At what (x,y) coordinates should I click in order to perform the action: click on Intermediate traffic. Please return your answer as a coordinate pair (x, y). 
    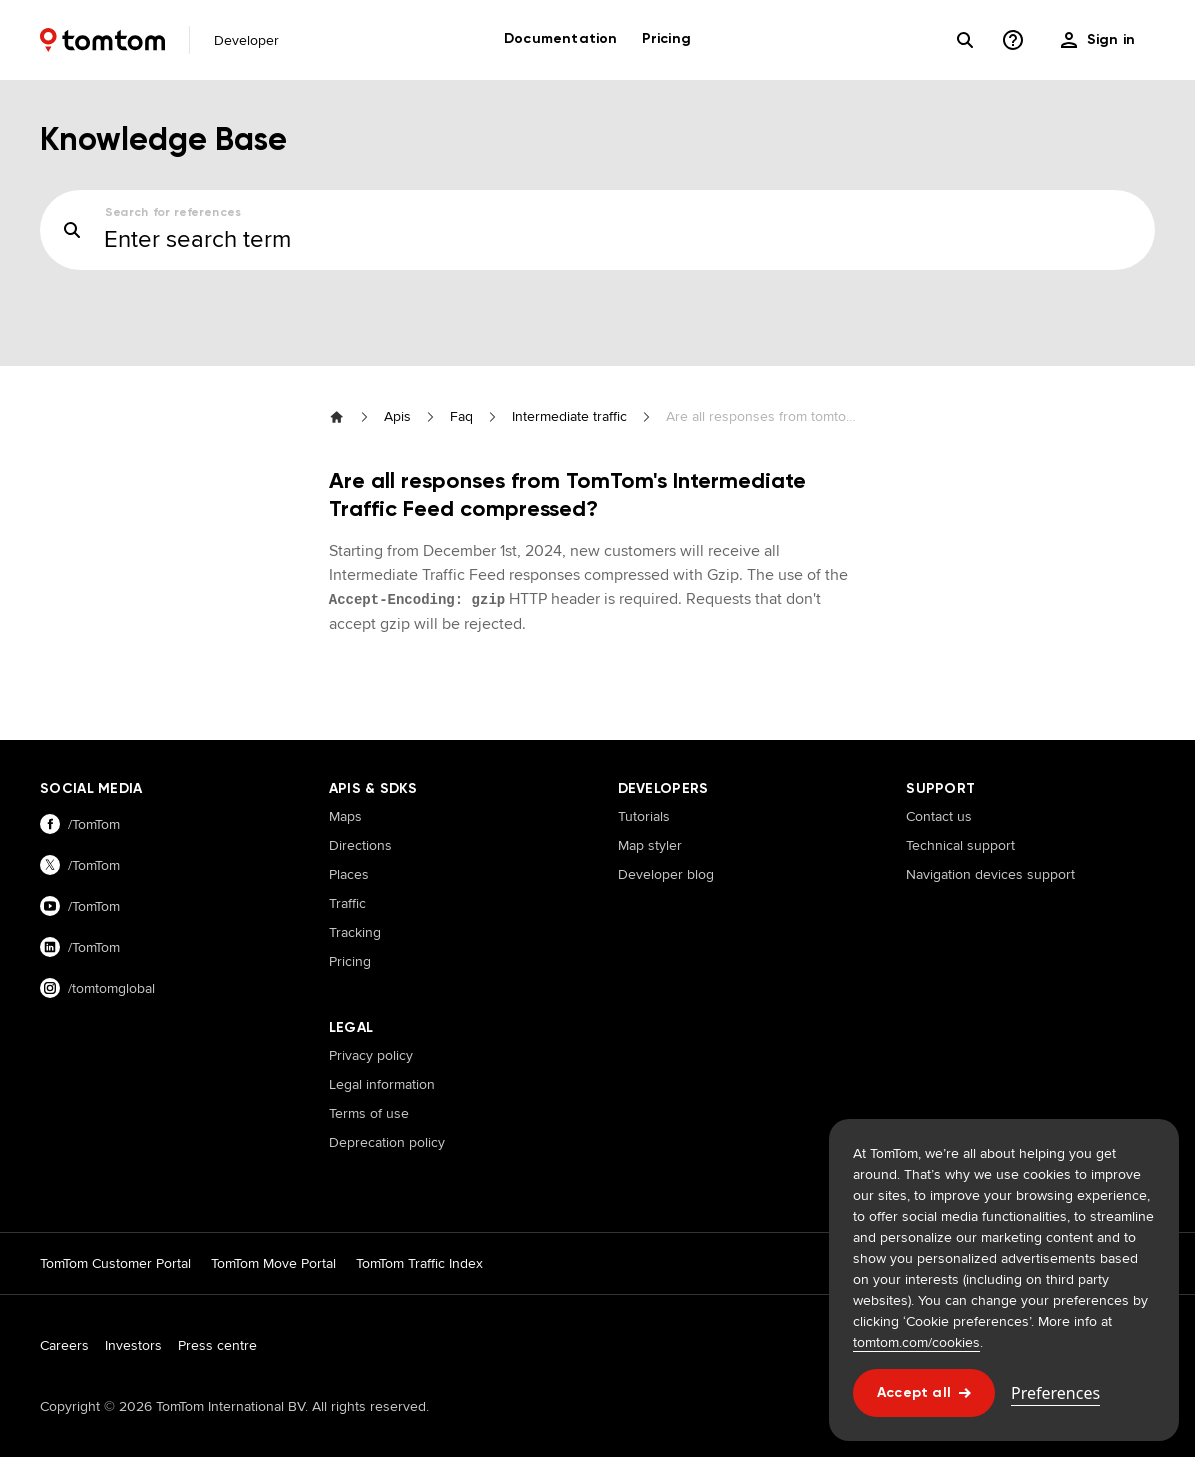
    Looking at the image, I should click on (569, 416).